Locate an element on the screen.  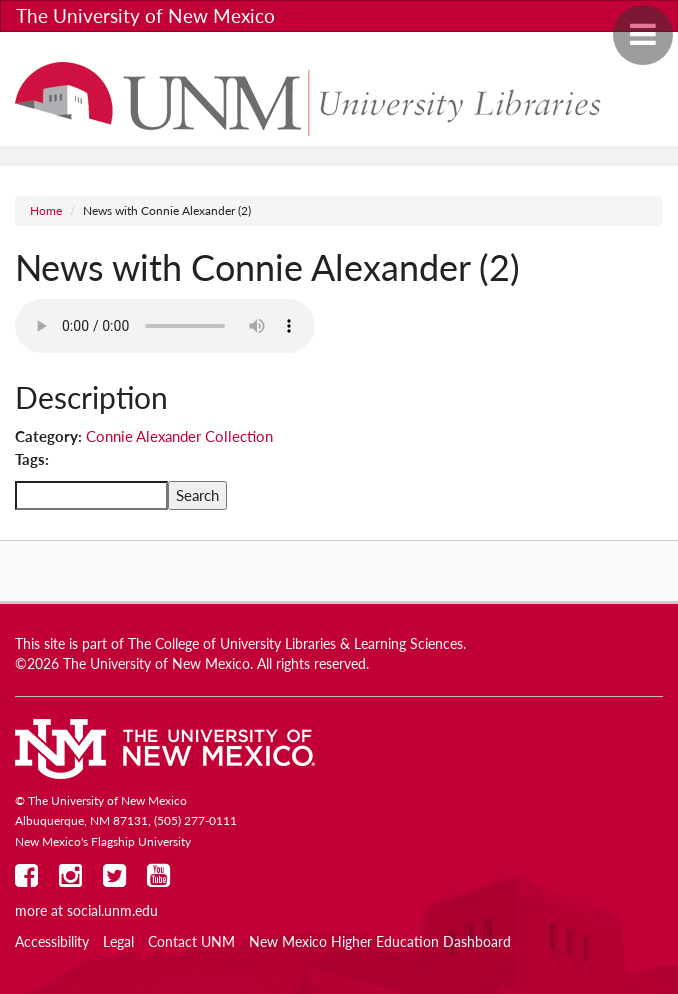
The College of University Libraries & Learning Sciences is located at coordinates (295, 644).